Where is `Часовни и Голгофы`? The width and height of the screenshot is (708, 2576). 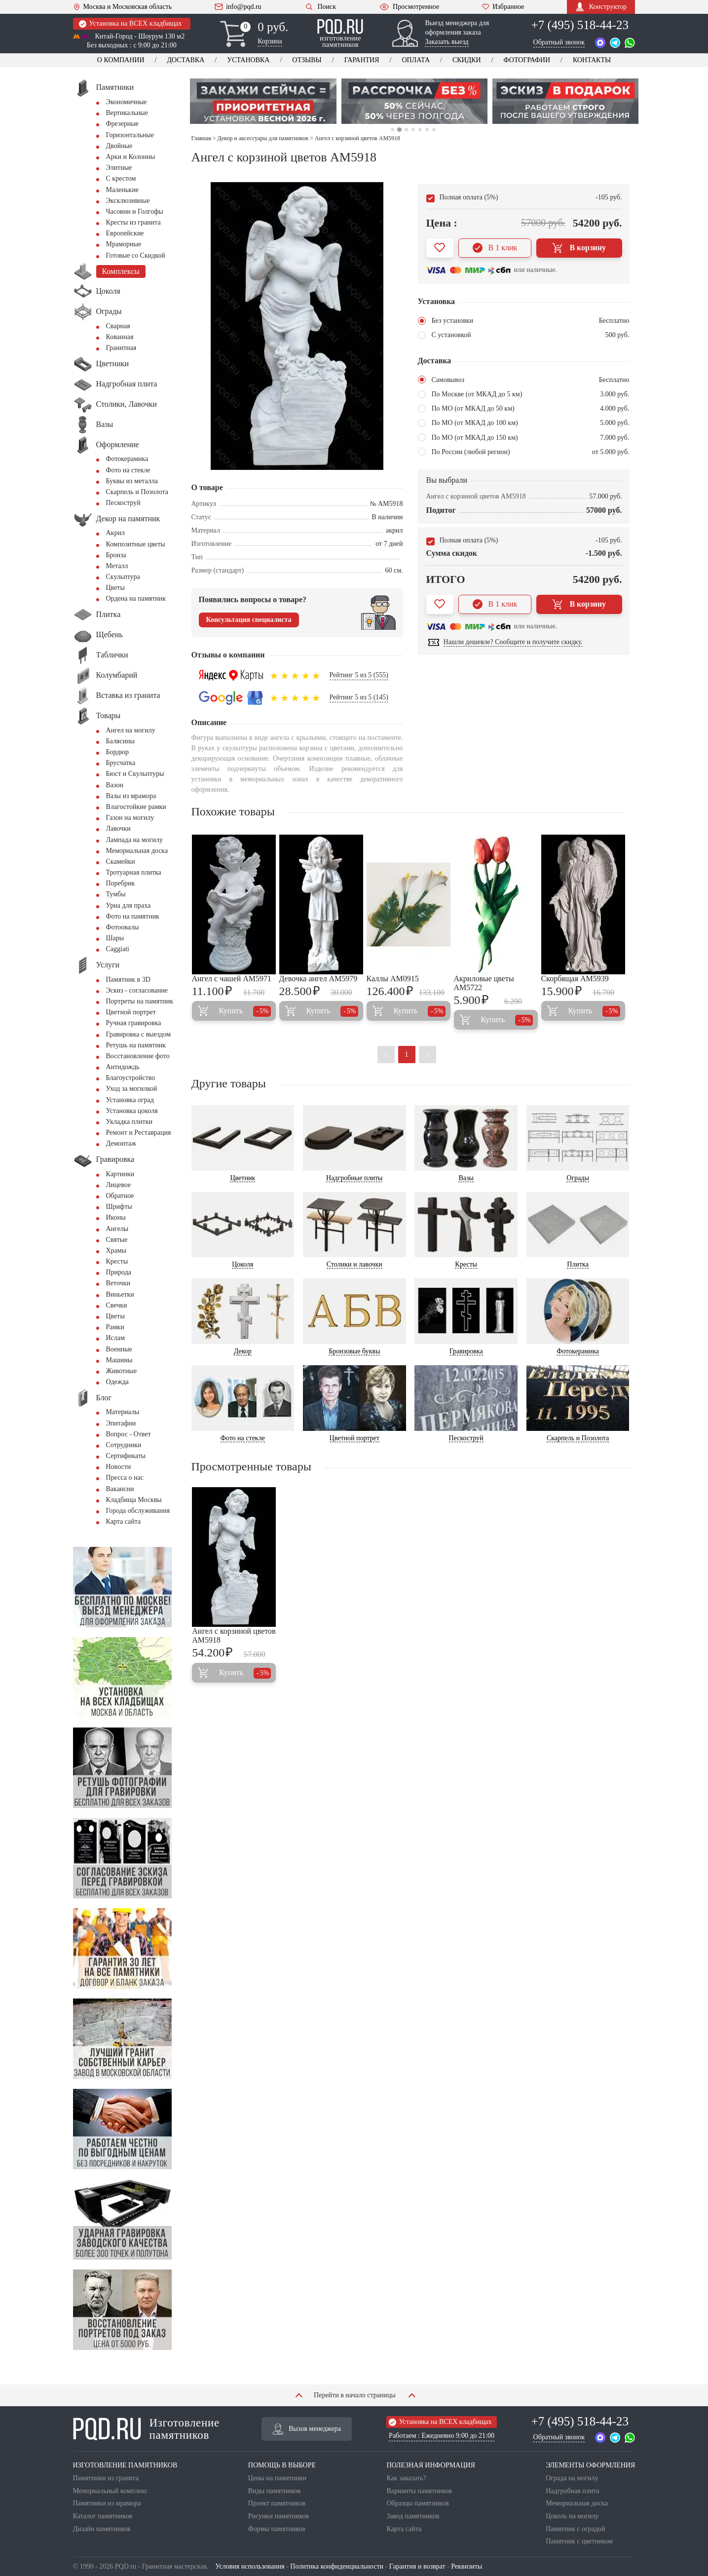 Часовни и Голгофы is located at coordinates (134, 211).